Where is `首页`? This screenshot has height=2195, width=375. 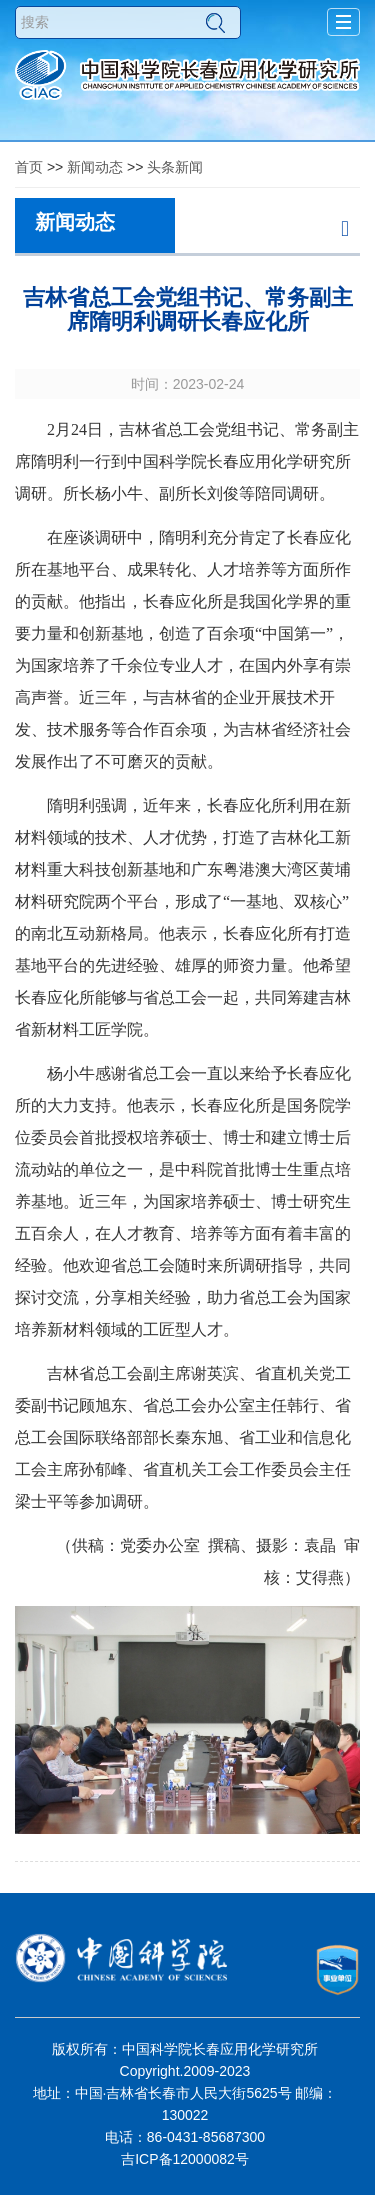
首页 is located at coordinates (29, 167).